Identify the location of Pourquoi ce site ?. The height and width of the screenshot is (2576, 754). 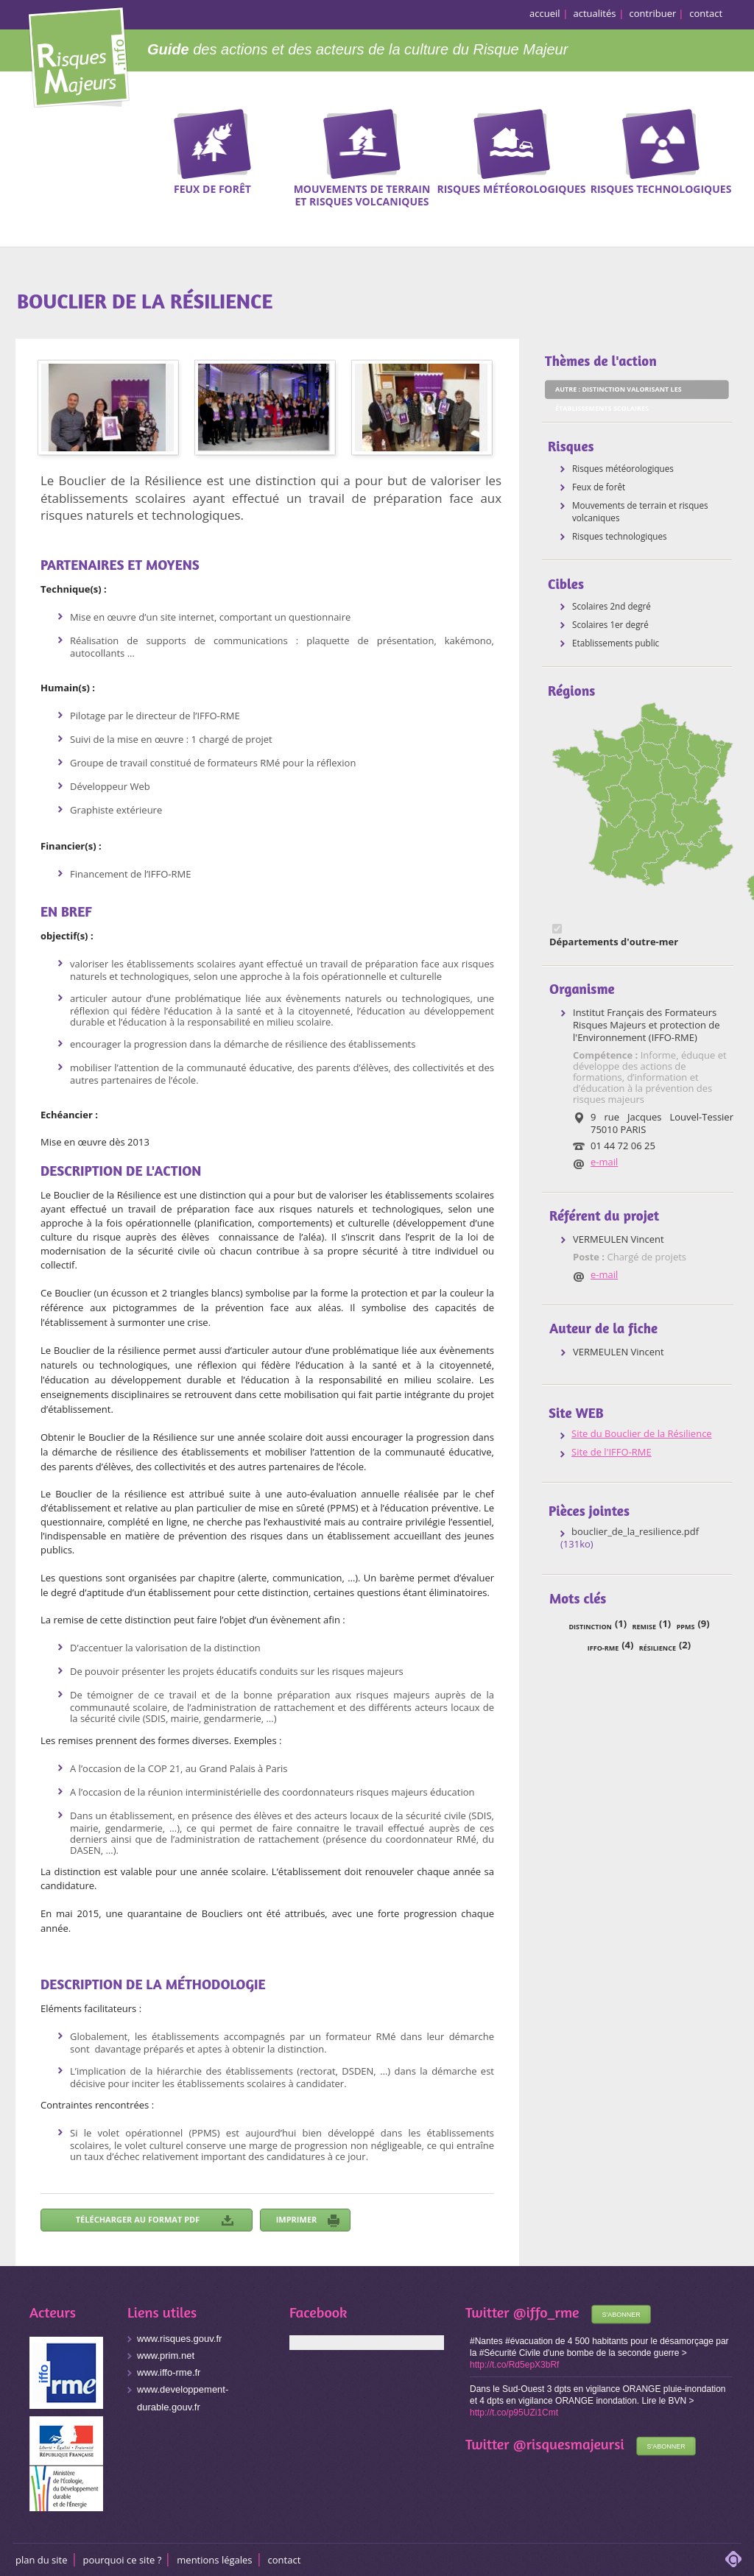
(122, 2559).